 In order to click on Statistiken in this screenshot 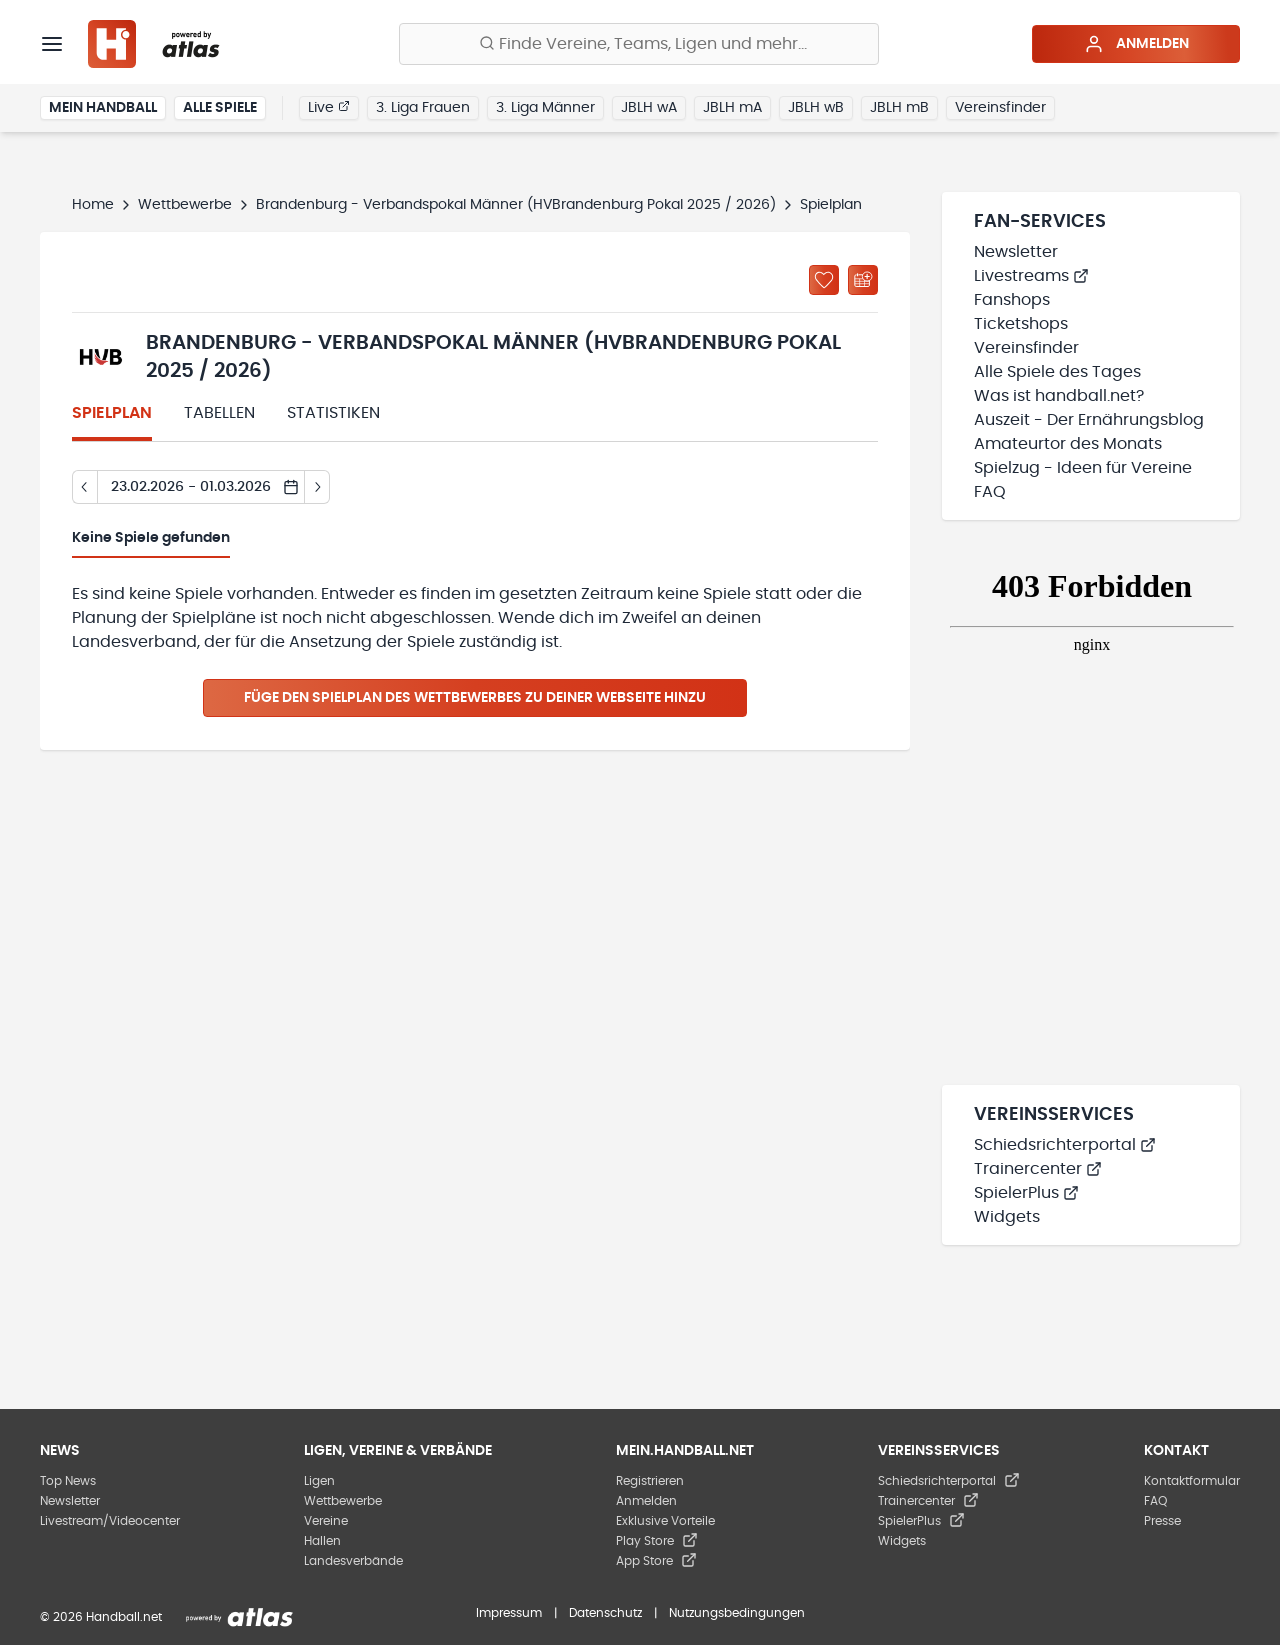, I will do `click(333, 413)`.